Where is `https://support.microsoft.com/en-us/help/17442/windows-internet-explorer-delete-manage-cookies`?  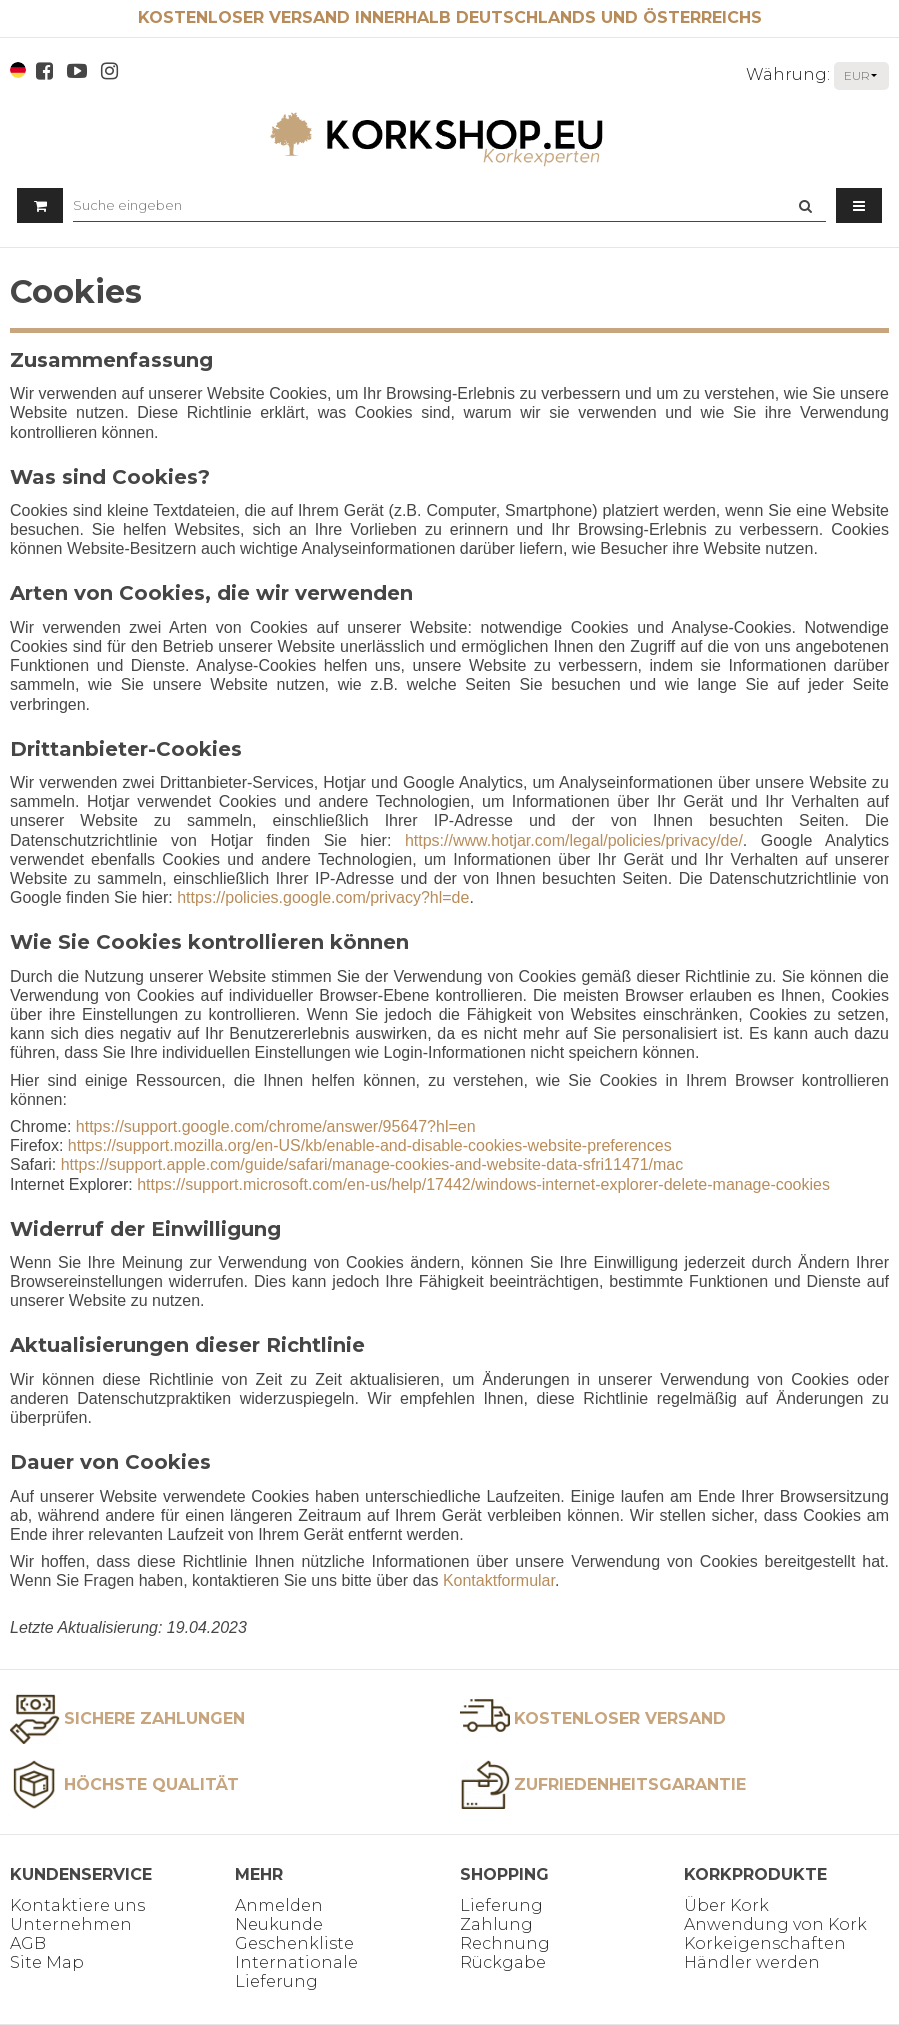 https://support.microsoft.com/en-us/help/17442/windows-internet-explorer-delete-manage-cookies is located at coordinates (483, 1184).